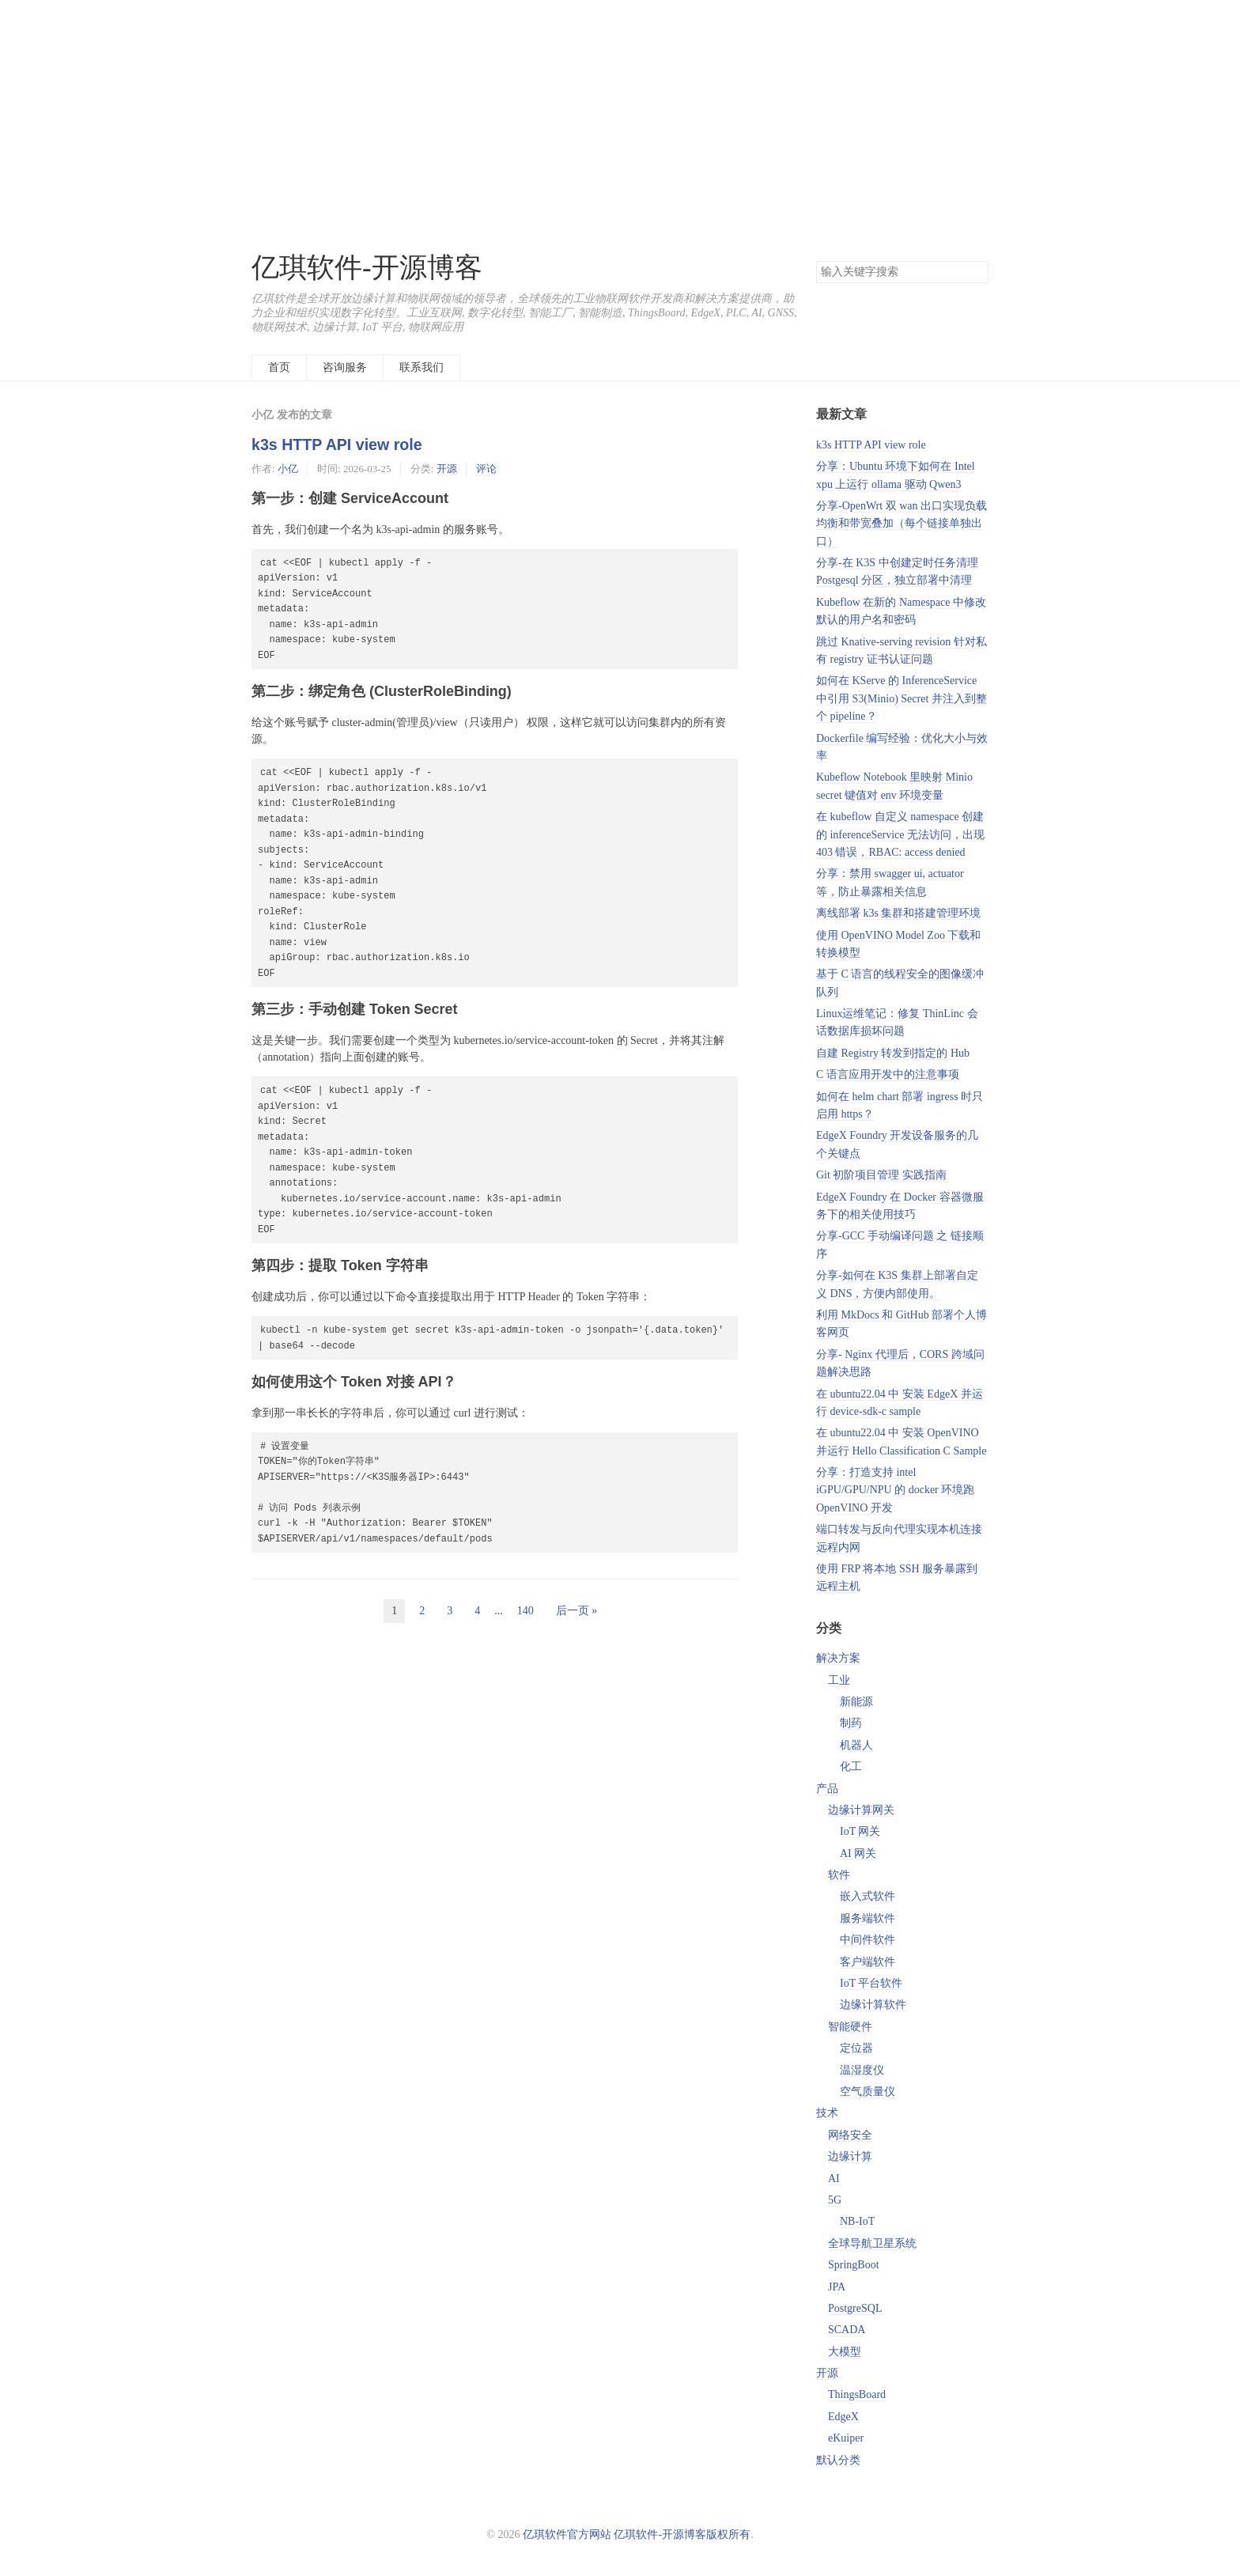 This screenshot has width=1240, height=2576. I want to click on 新能源, so click(856, 1702).